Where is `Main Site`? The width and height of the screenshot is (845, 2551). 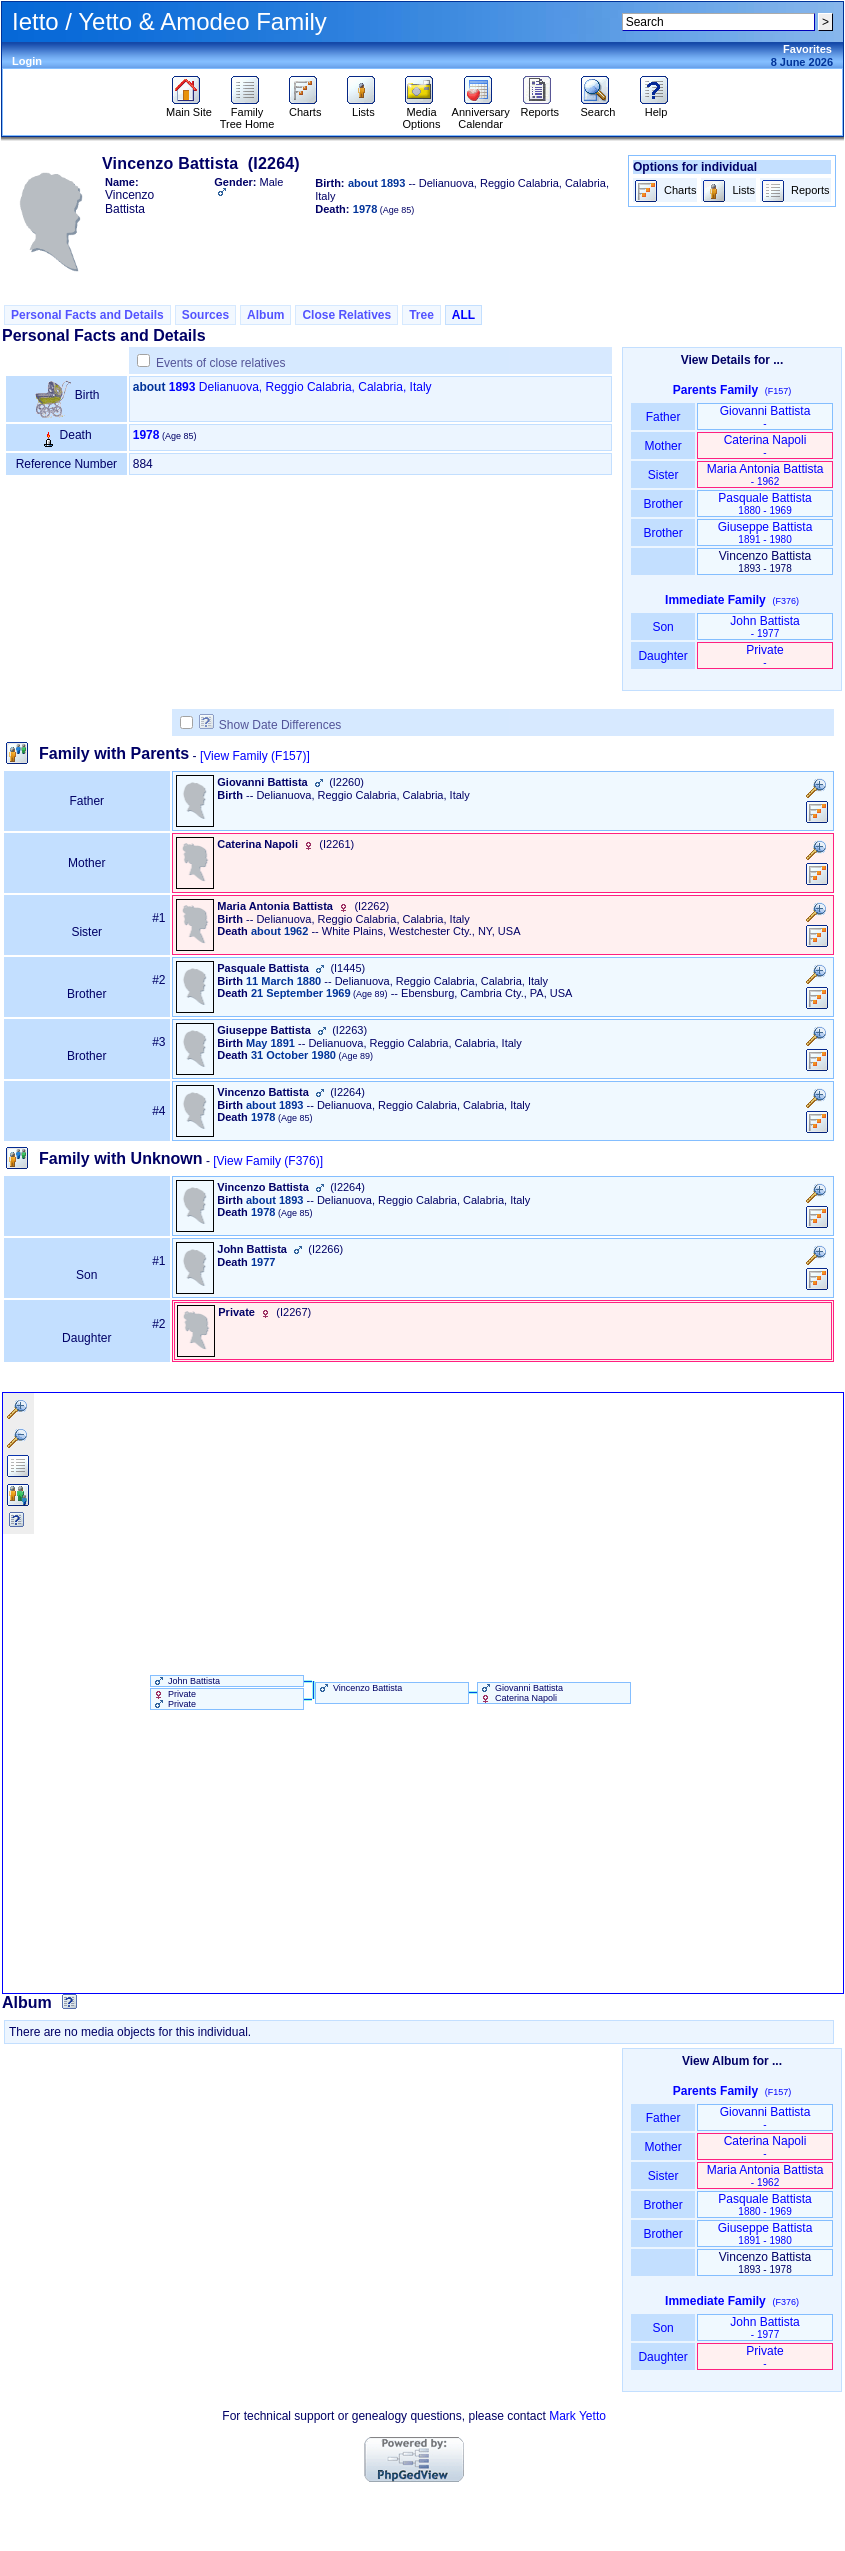
Main Site is located at coordinates (189, 107).